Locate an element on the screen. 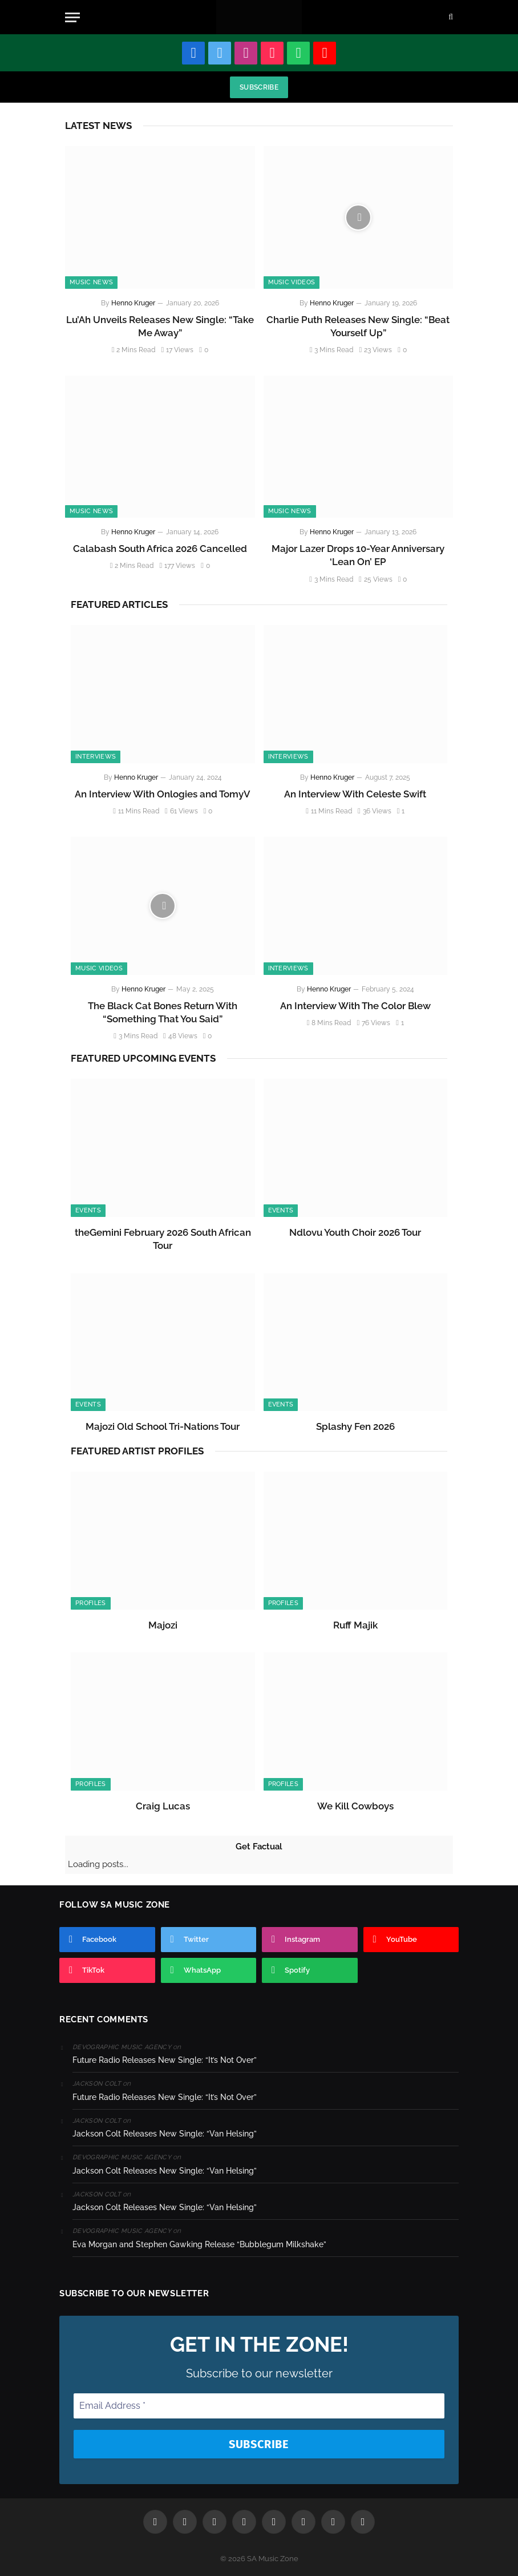 The image size is (518, 2576). Major Lazer Drops 10-Year Anniversary ‘Lean On’ EP is located at coordinates (358, 555).